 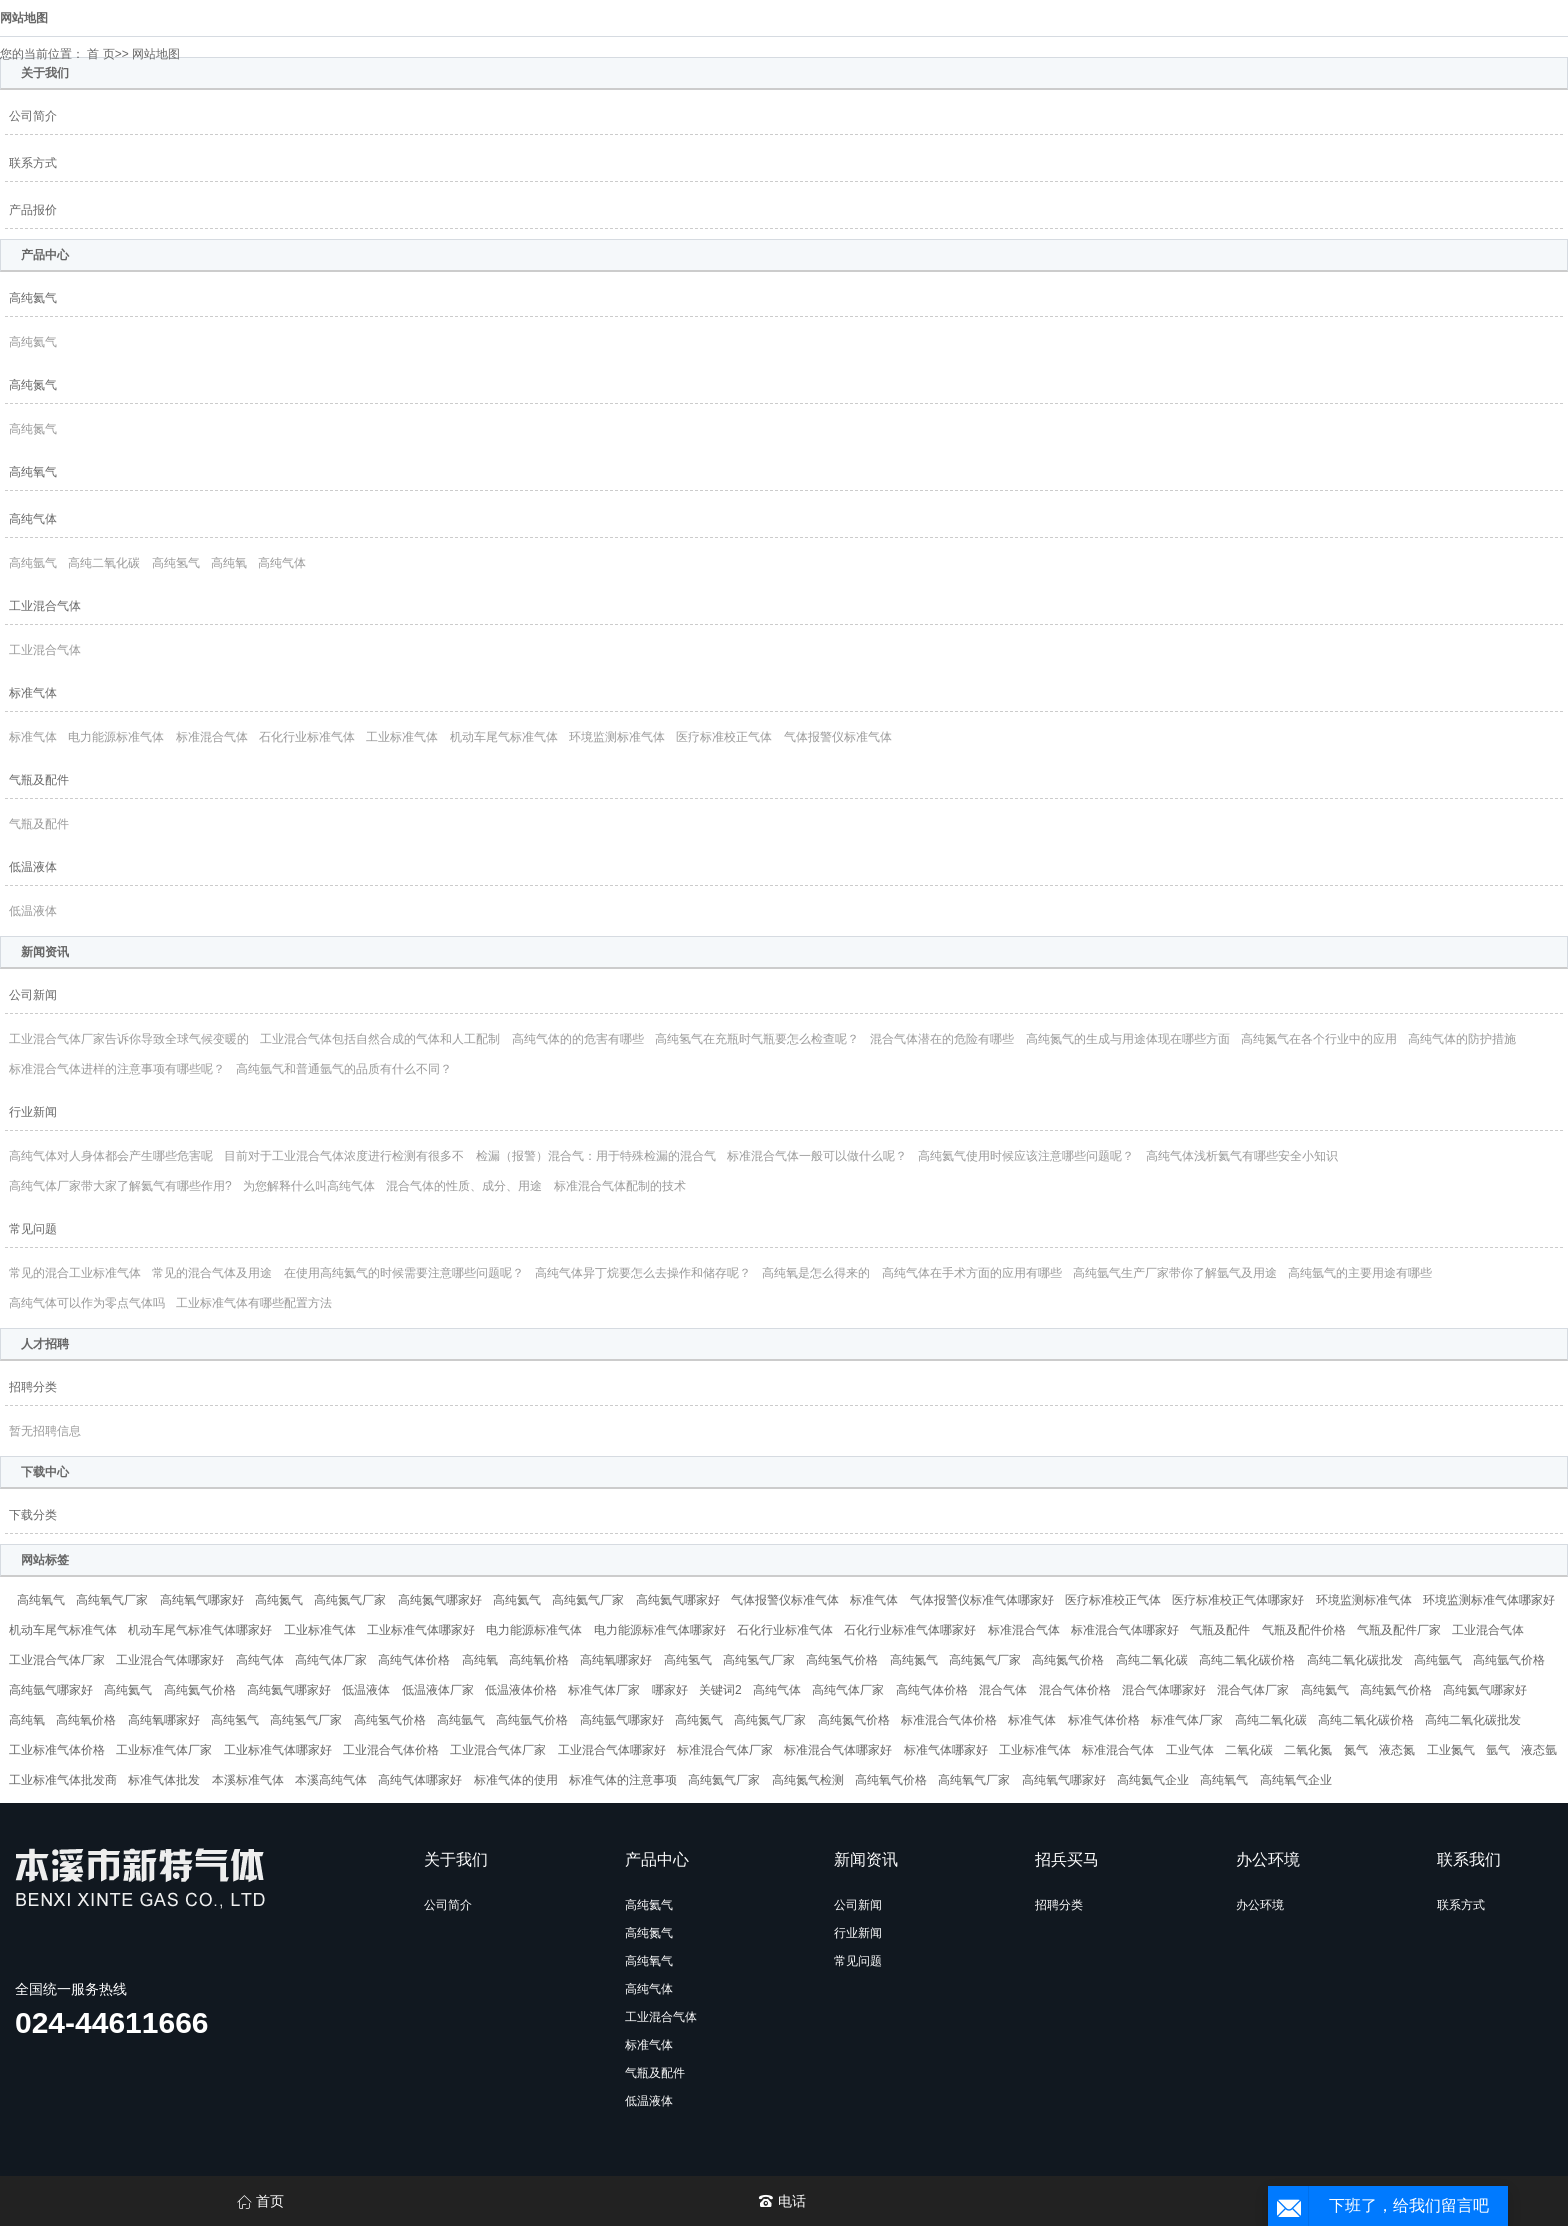 I want to click on 工业标准气体厂家, so click(x=164, y=1750).